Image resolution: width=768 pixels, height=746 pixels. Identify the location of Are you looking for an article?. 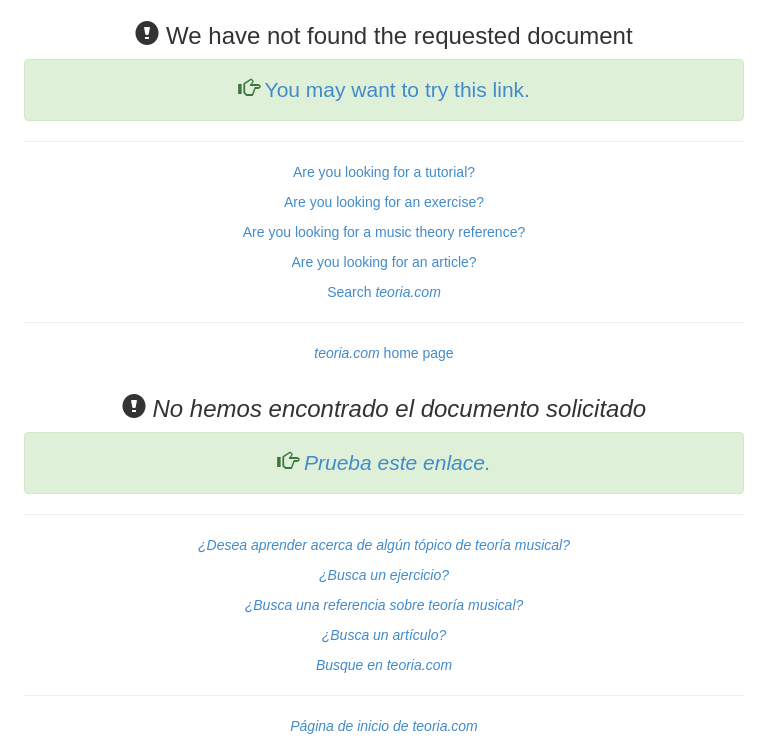
(383, 262).